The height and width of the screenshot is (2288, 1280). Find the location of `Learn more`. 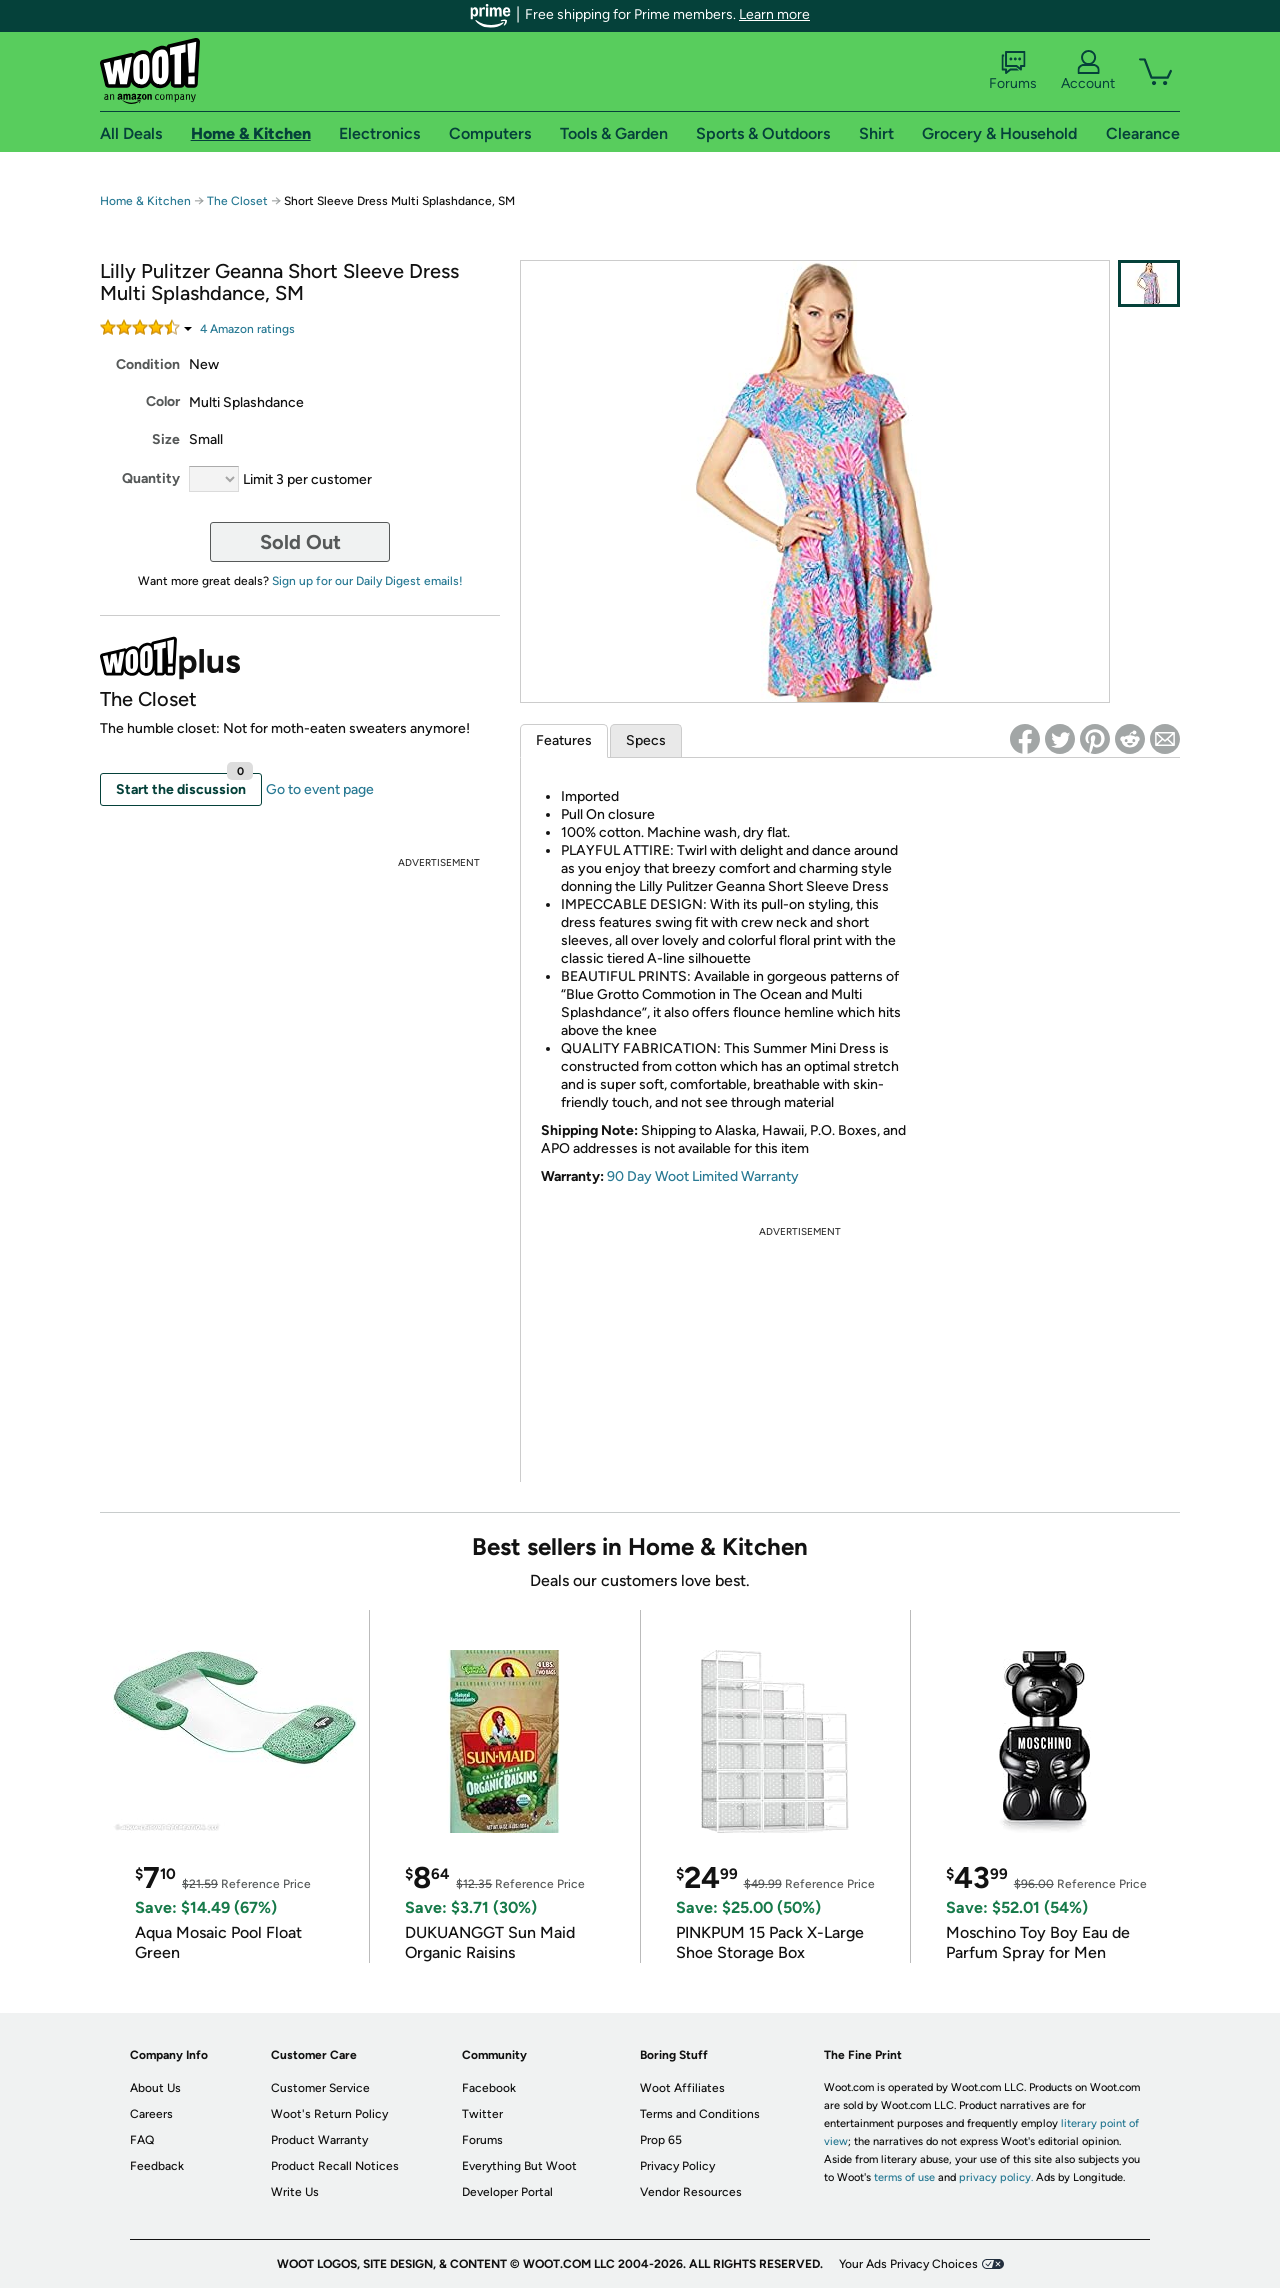

Learn more is located at coordinates (774, 14).